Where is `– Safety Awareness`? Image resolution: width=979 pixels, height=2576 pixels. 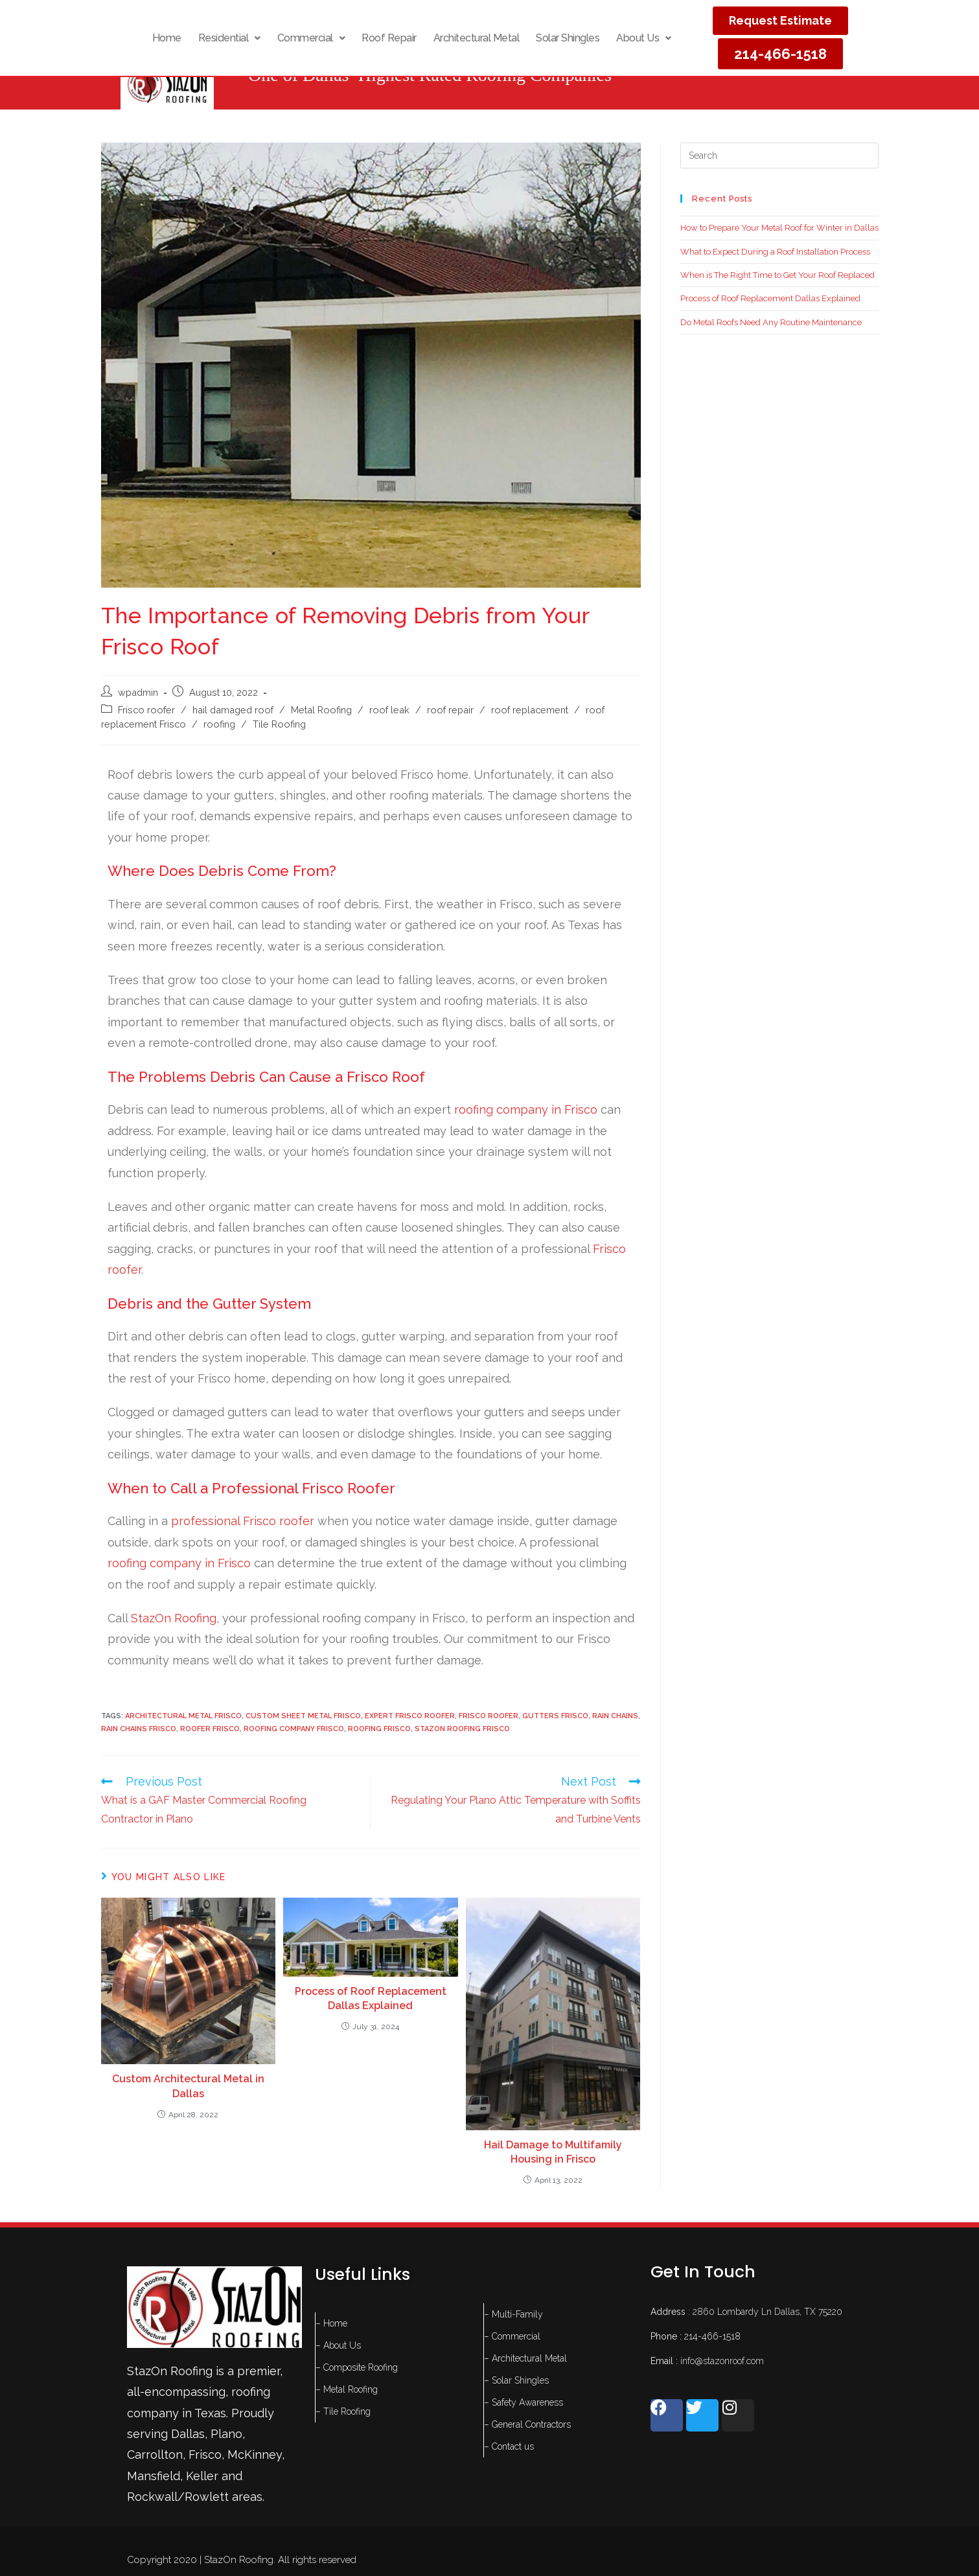 – Safety Awareness is located at coordinates (523, 2402).